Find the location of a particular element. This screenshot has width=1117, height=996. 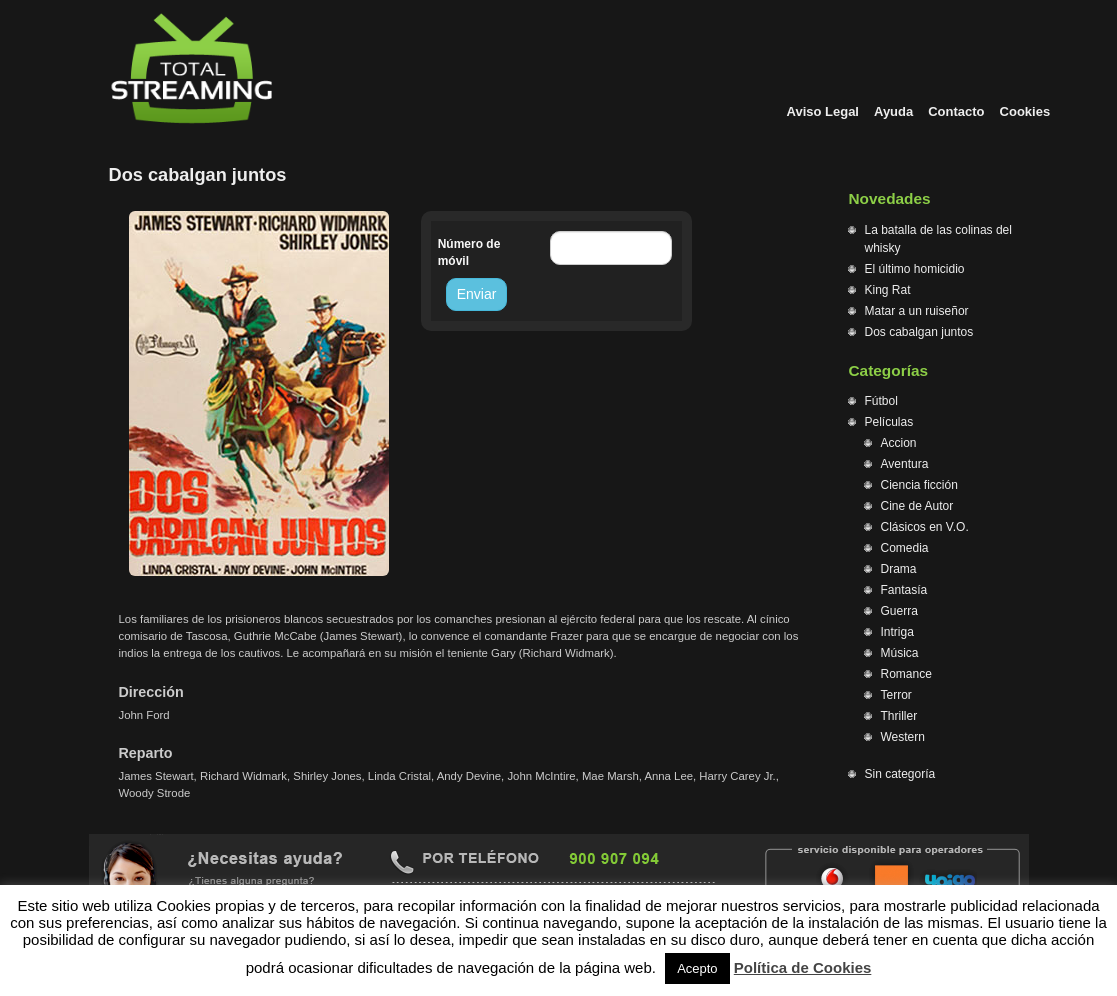

King Rat is located at coordinates (888, 290).